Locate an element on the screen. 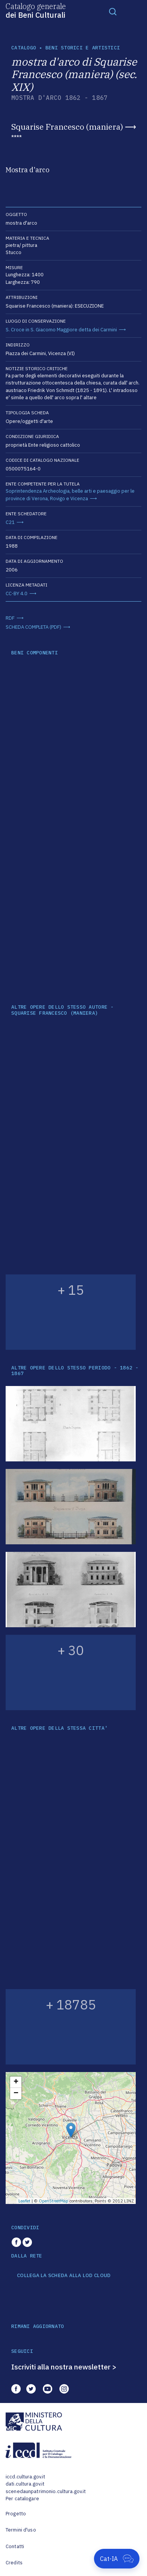 The width and height of the screenshot is (147, 2576). + [button] is located at coordinates (16, 2082).